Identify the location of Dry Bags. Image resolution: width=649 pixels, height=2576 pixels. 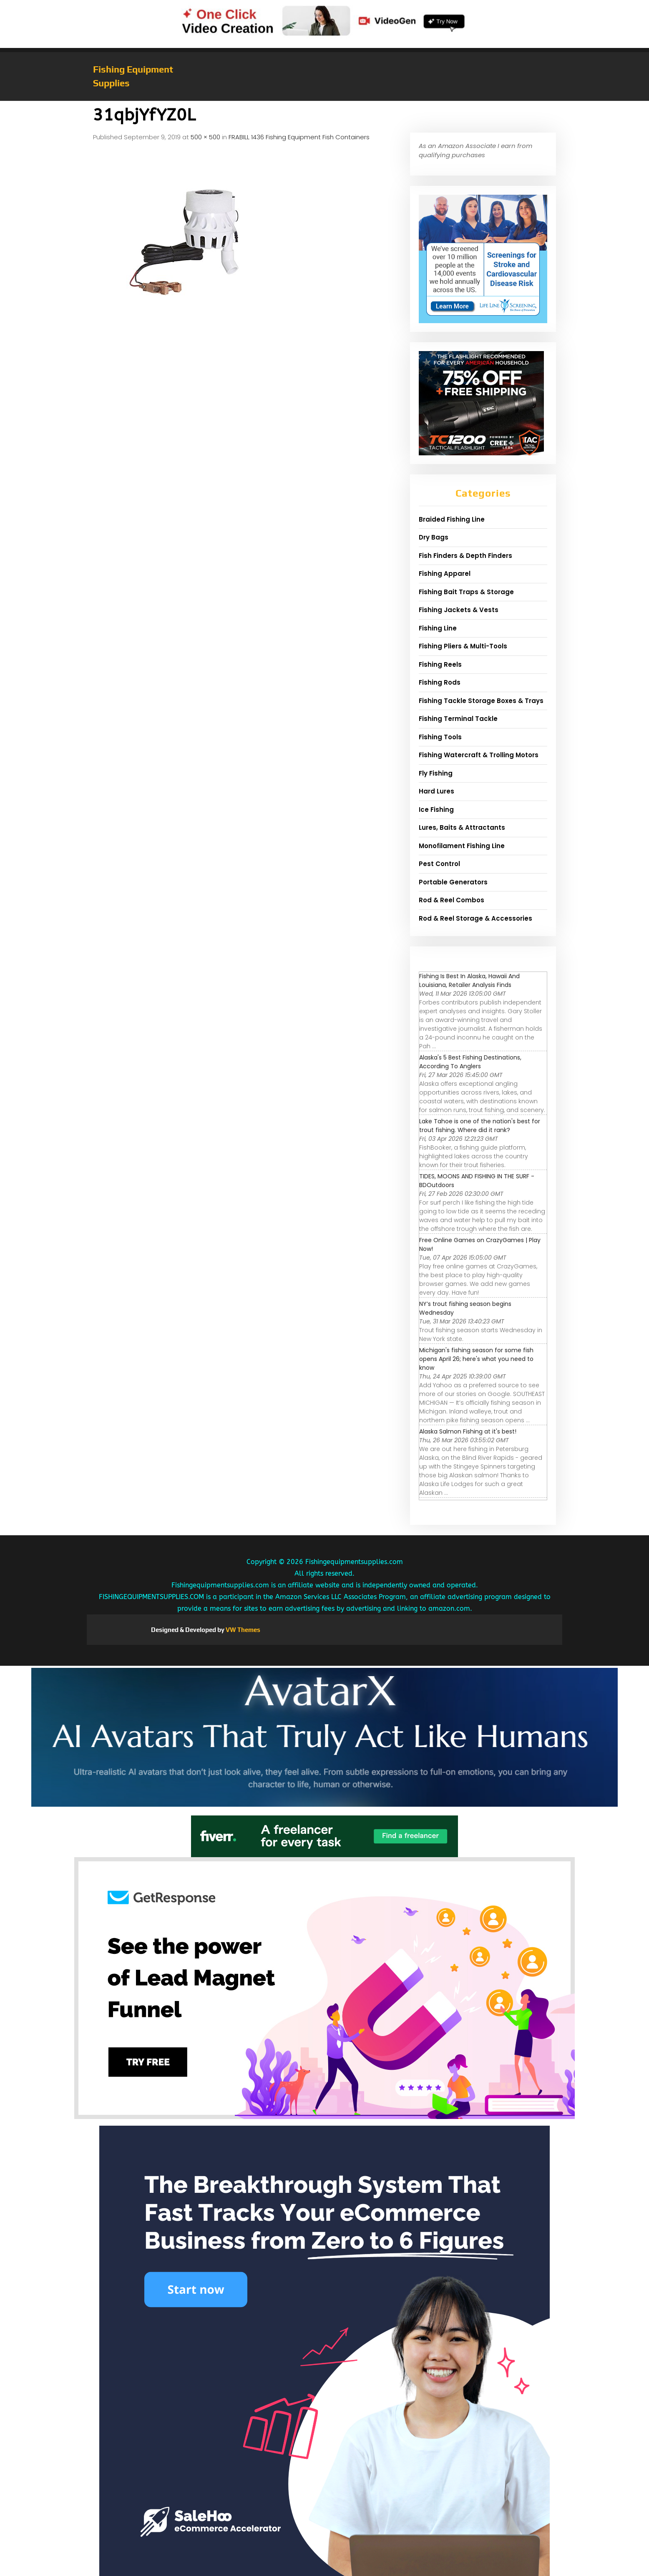
(433, 537).